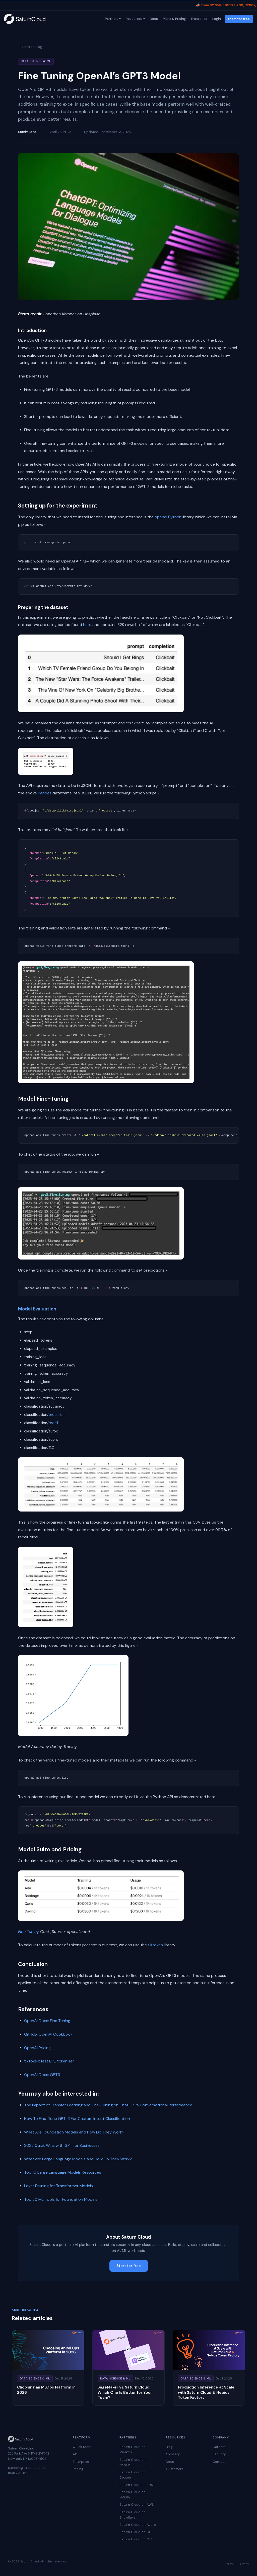  Describe the element at coordinates (161, 517) in the screenshot. I see `openai` at that location.